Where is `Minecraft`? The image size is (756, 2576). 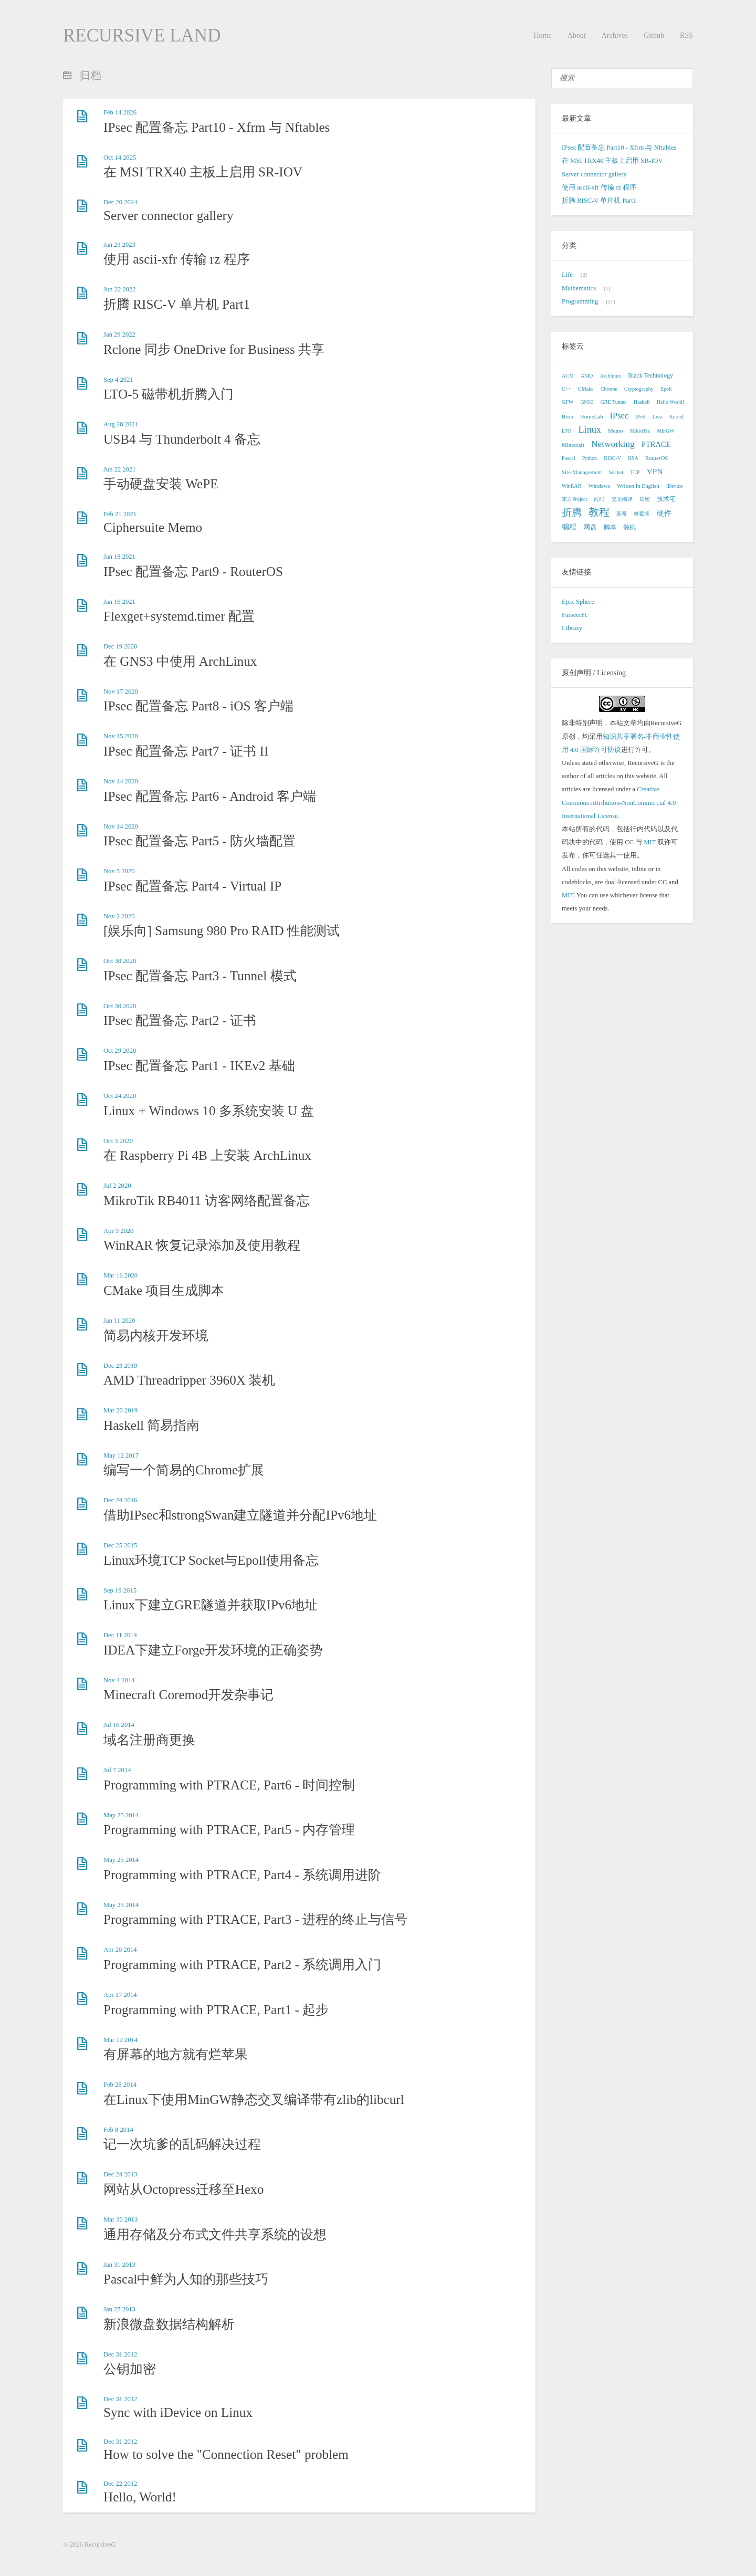 Minecraft is located at coordinates (573, 445).